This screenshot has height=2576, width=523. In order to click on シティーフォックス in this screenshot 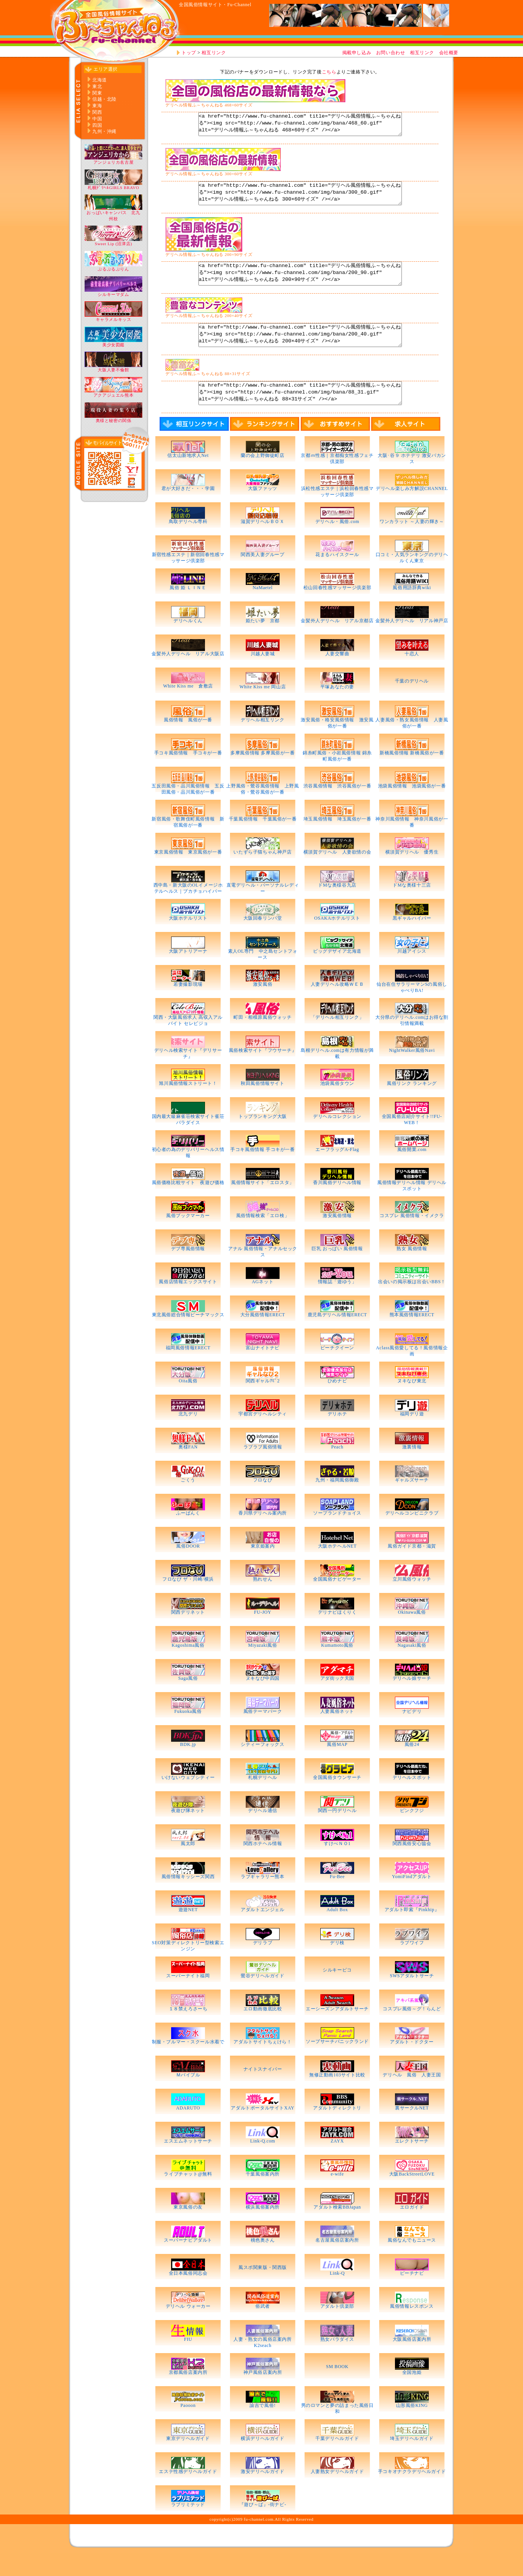, I will do `click(262, 1767)`.